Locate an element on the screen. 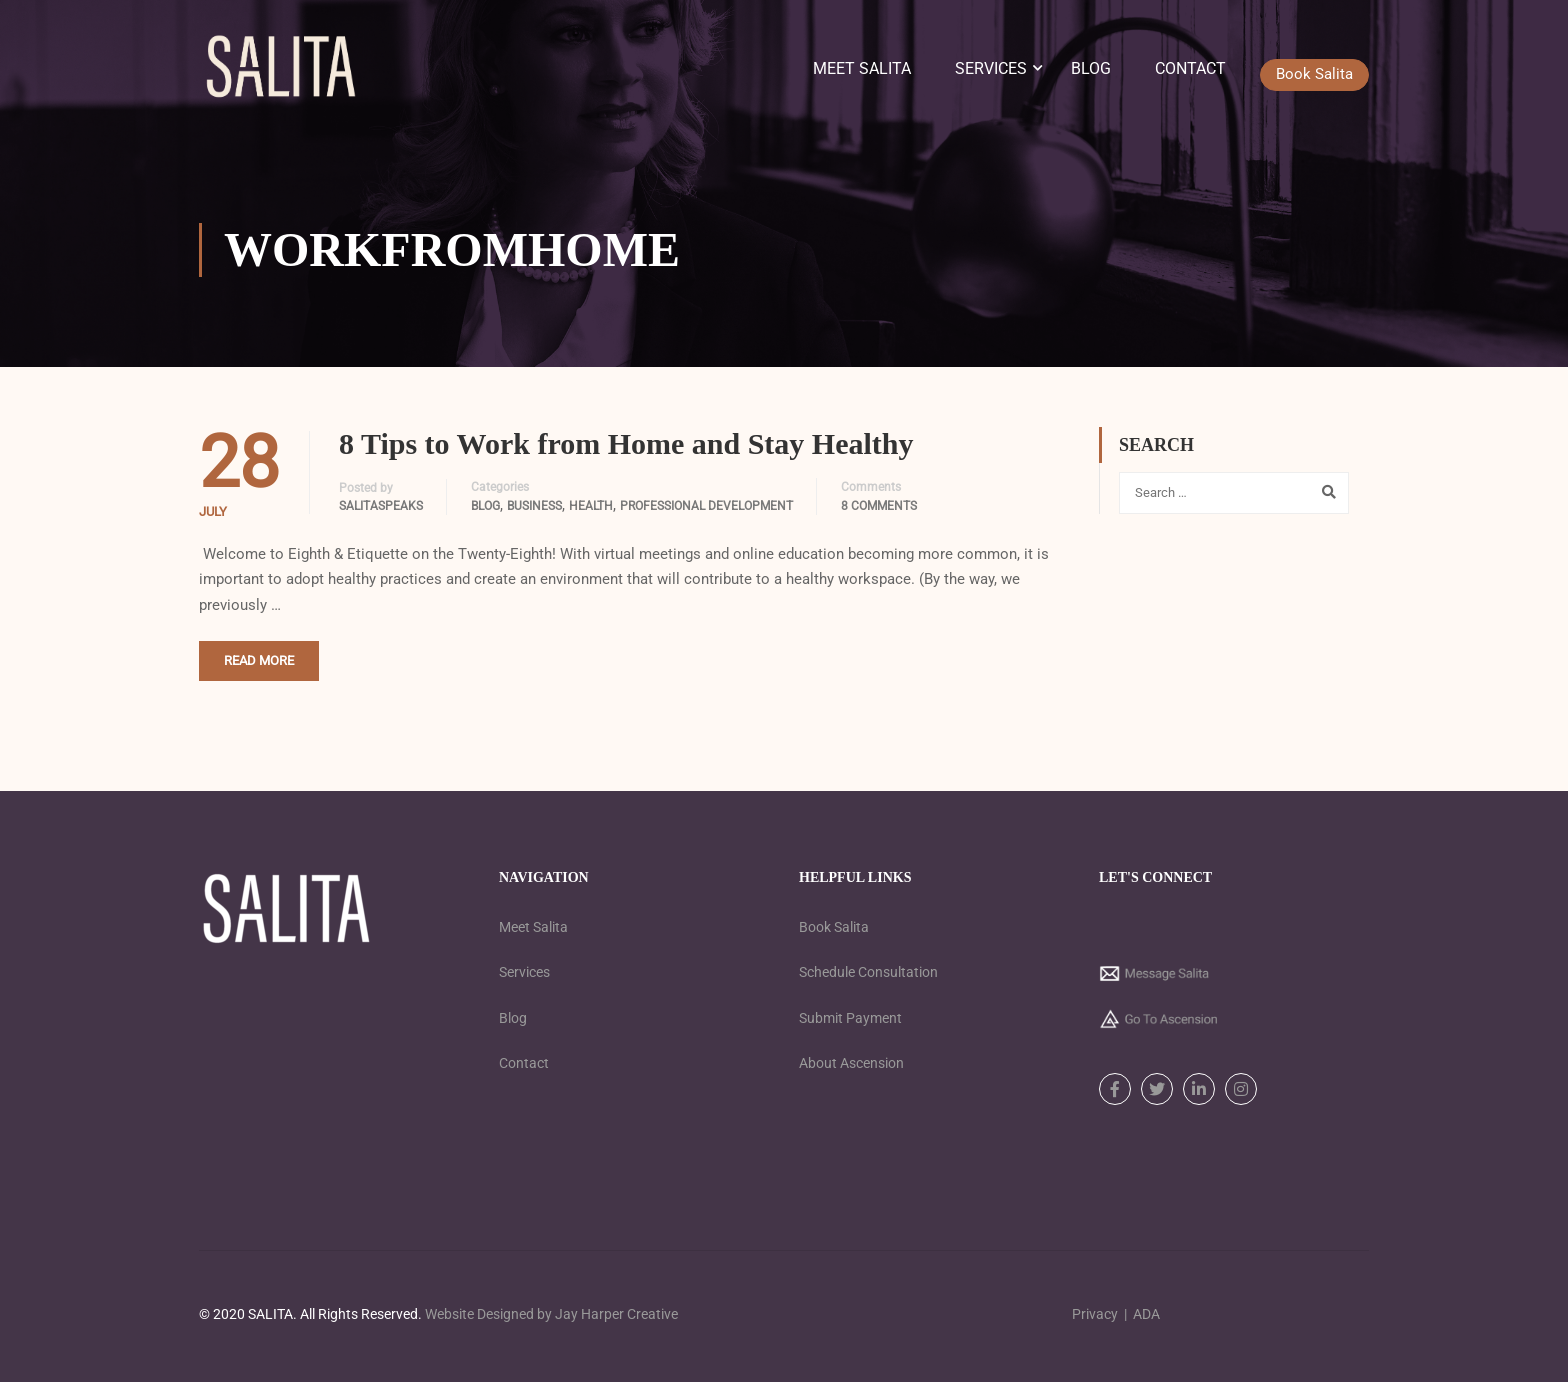  About Ascension is located at coordinates (851, 1063).